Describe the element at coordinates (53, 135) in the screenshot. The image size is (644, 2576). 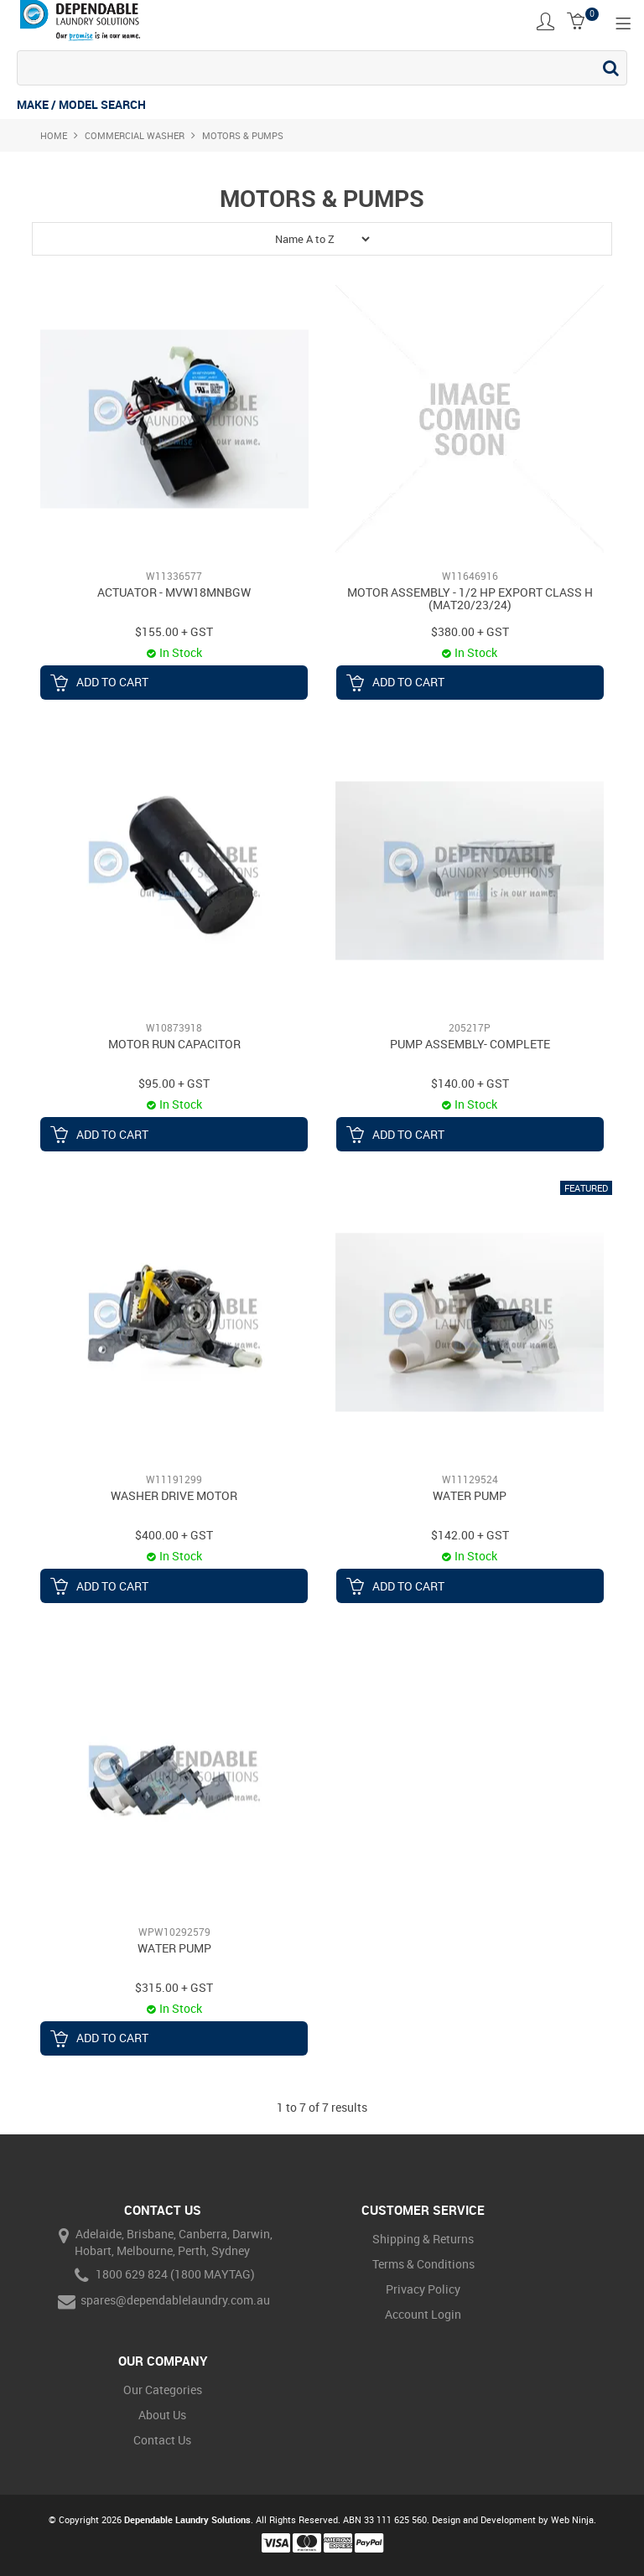
I see `Home` at that location.